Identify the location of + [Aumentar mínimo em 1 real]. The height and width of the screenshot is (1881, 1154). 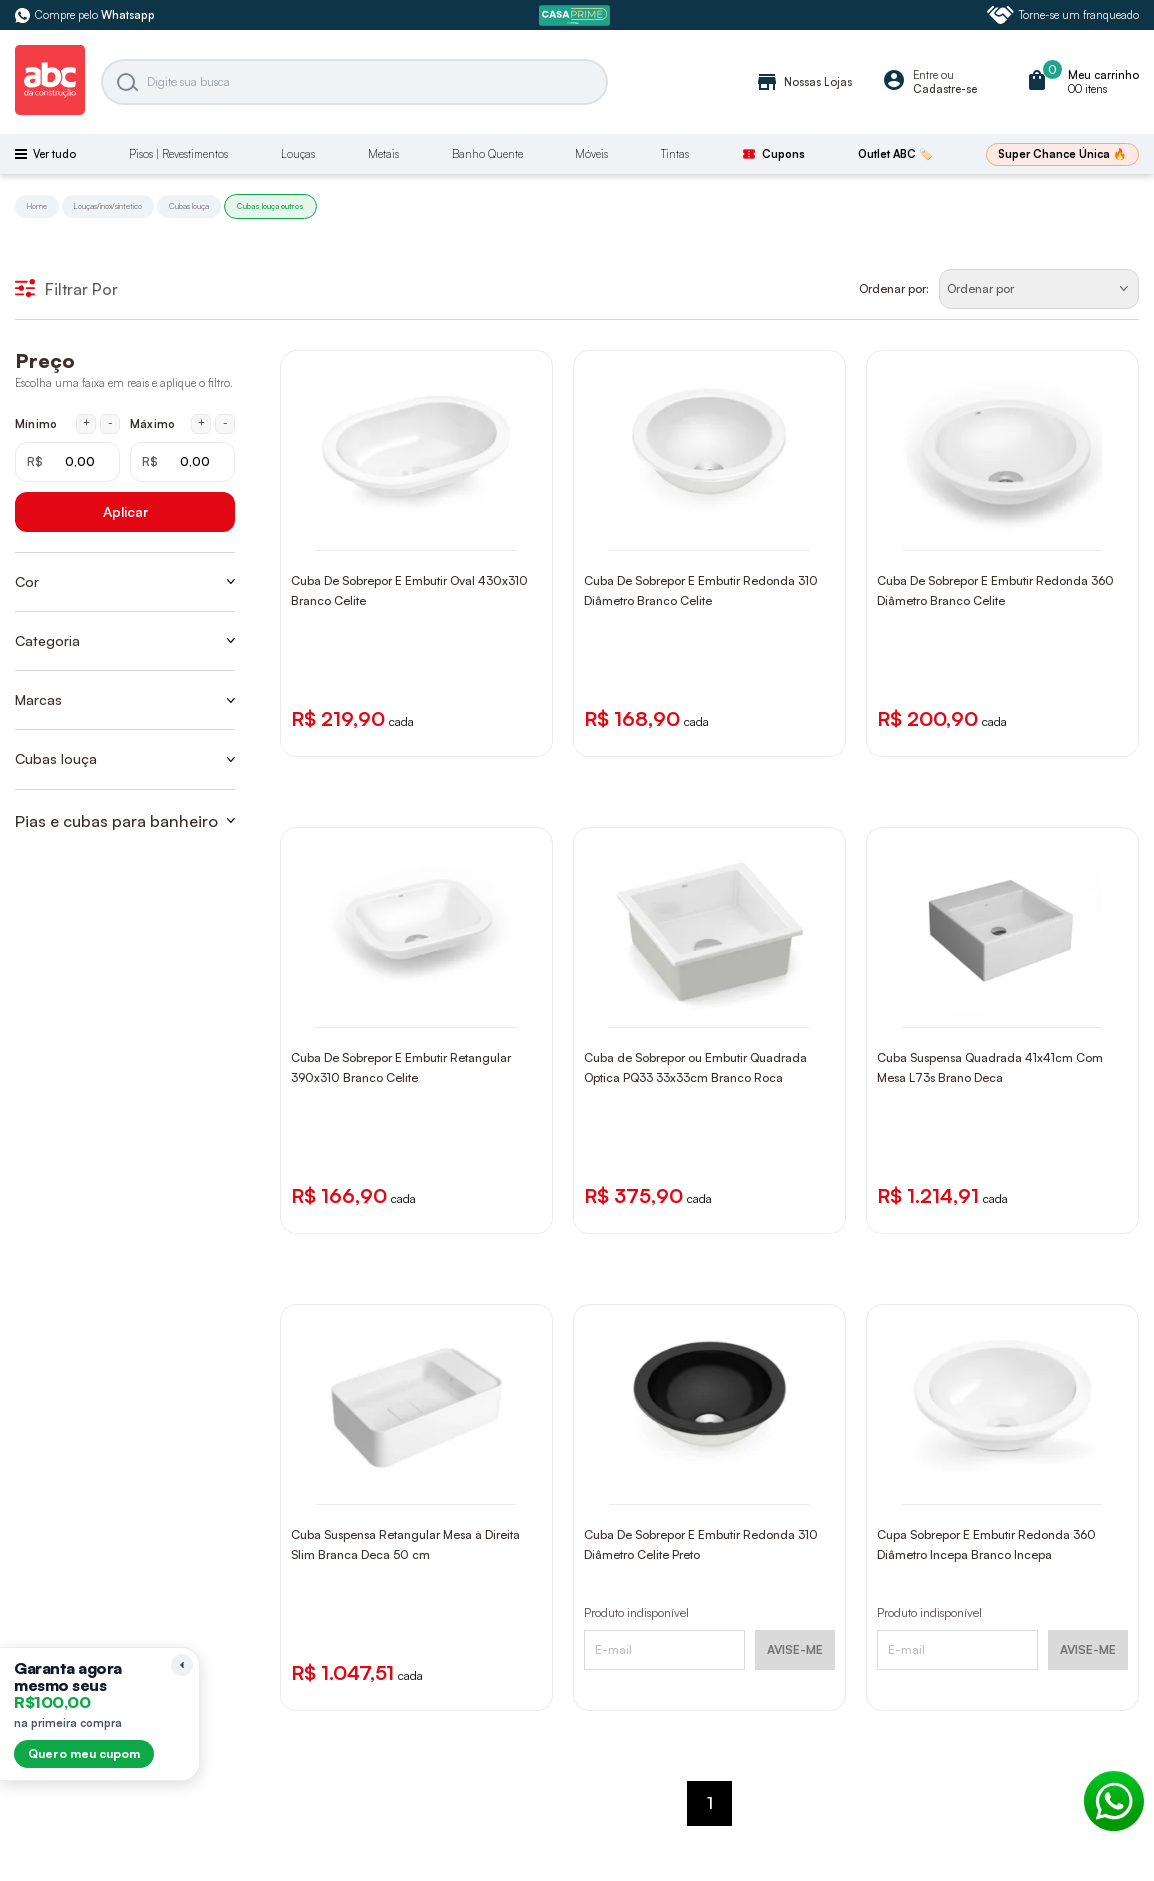
(86, 423).